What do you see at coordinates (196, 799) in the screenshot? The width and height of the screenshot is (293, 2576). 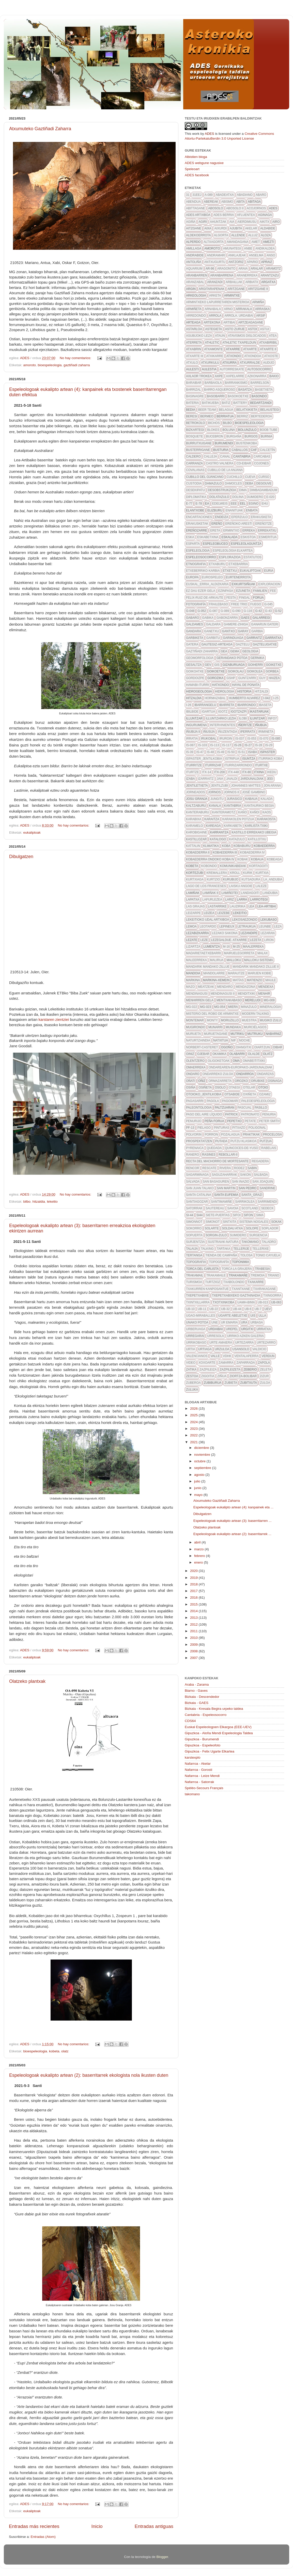 I see `josu granja` at bounding box center [196, 799].